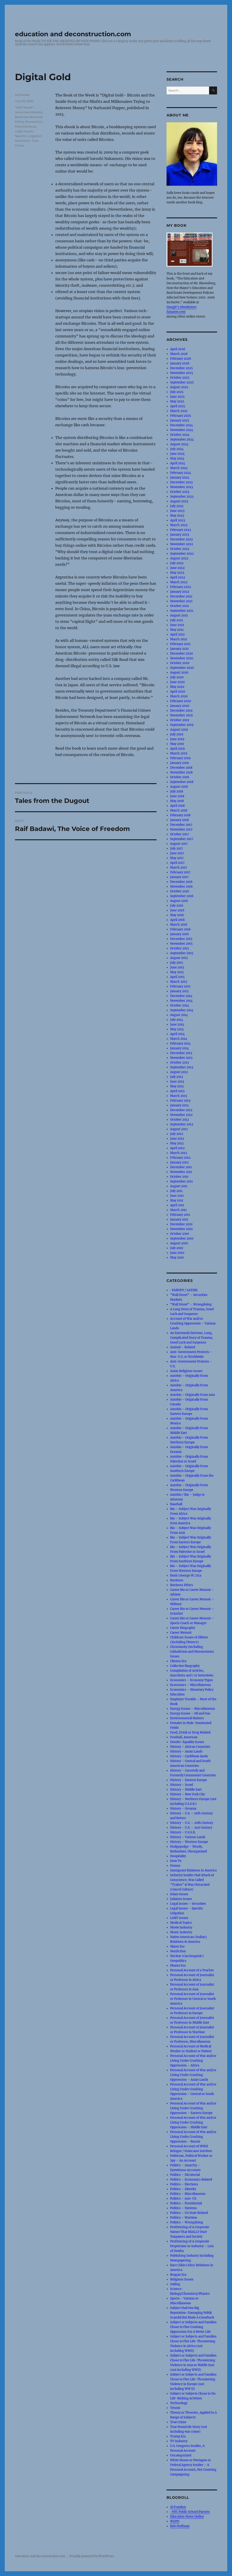 The image size is (232, 2576). I want to click on History – African Countries, so click(190, 1747).